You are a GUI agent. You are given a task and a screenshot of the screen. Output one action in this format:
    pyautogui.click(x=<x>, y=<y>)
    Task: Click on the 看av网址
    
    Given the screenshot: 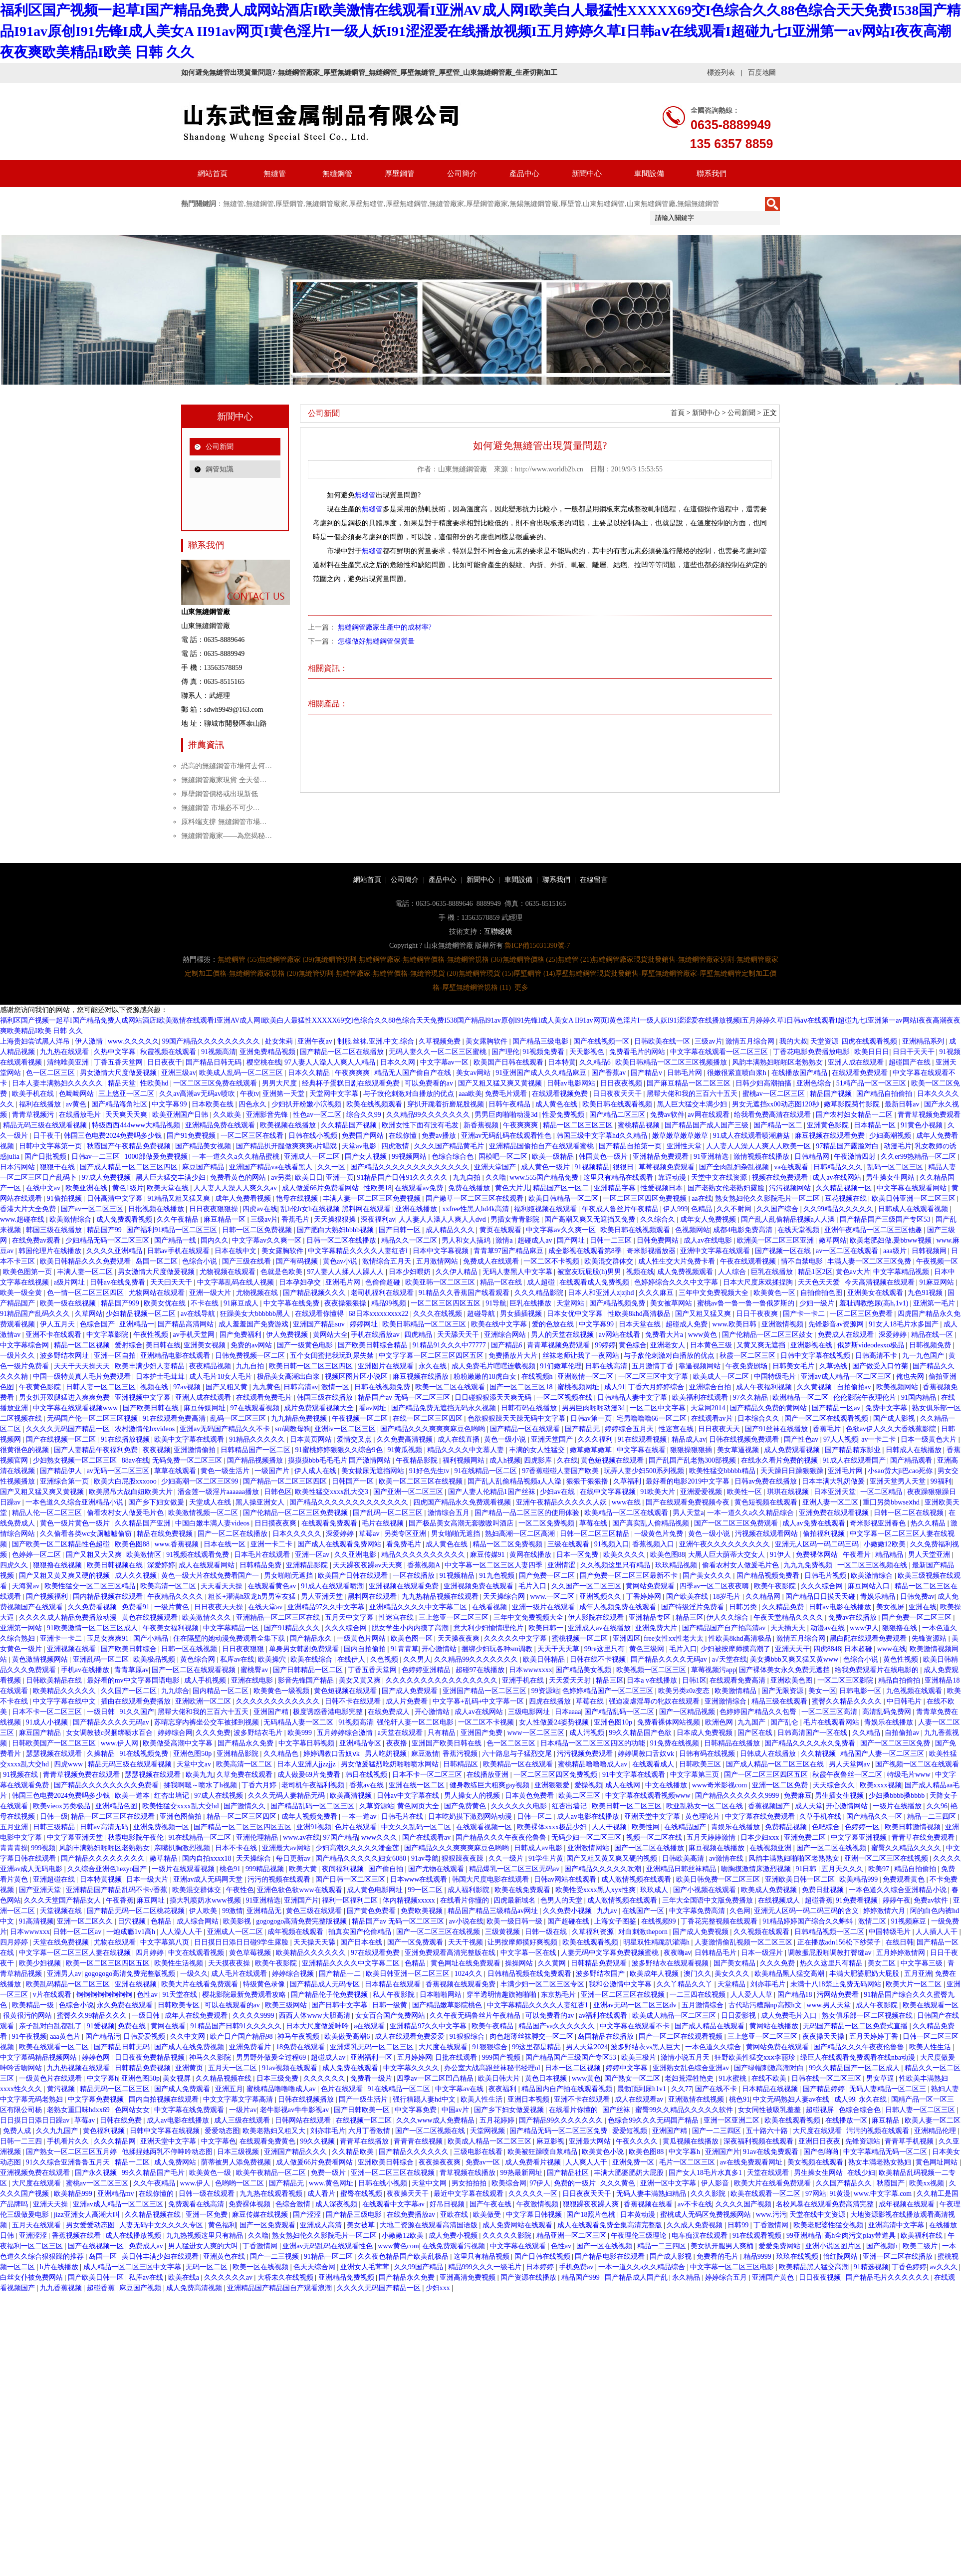 What is the action you would take?
    pyautogui.click(x=373, y=1408)
    